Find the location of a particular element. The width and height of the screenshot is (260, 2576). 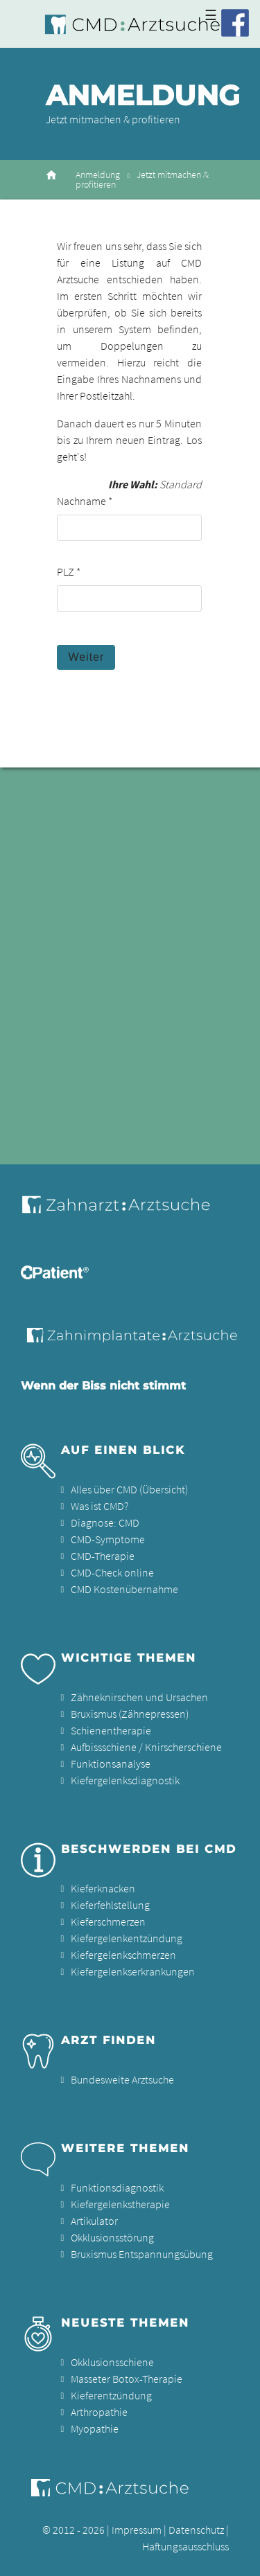

Haftungsausschluss is located at coordinates (185, 2546).